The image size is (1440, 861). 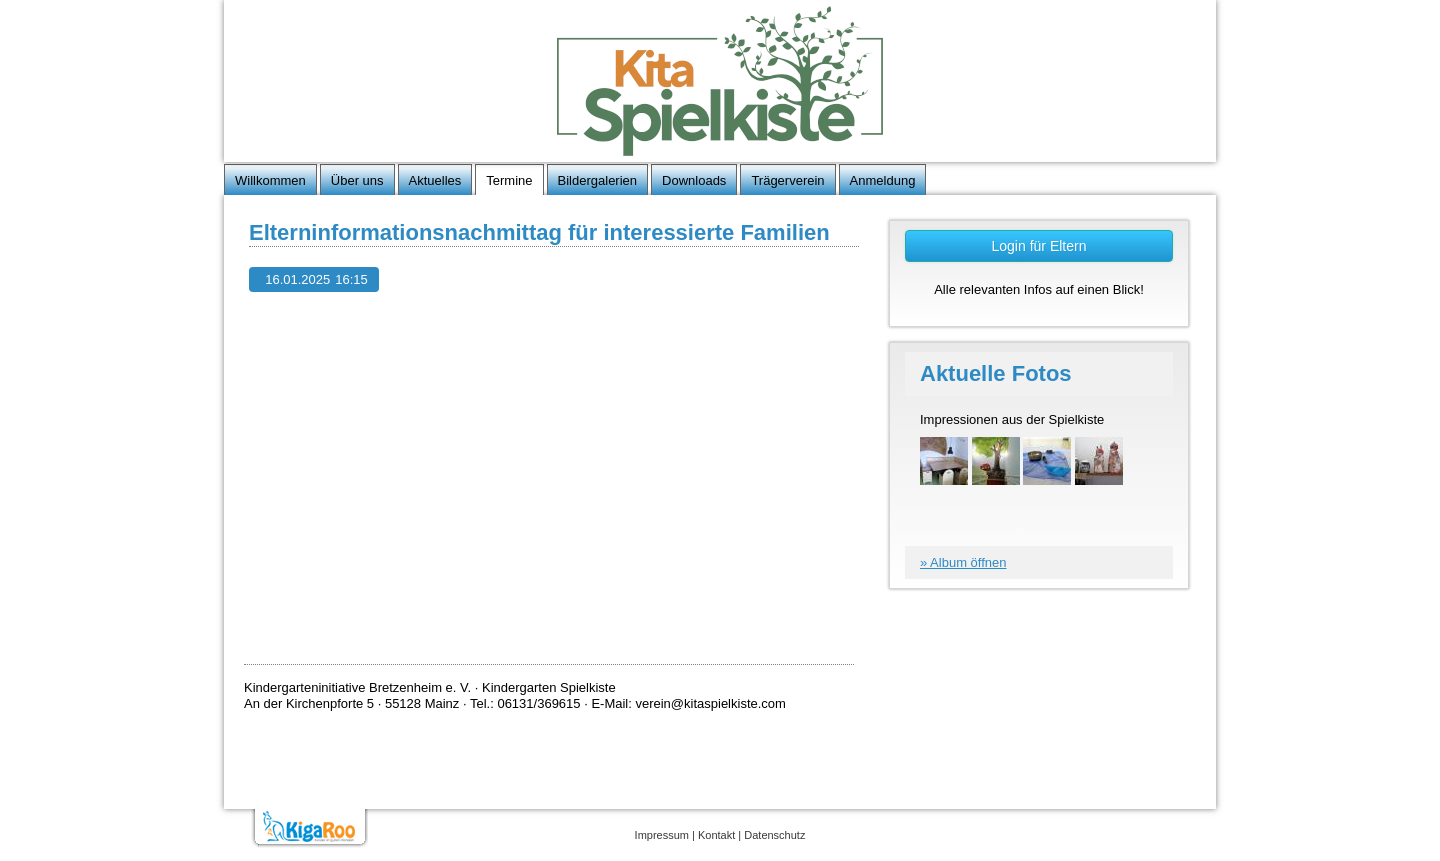 I want to click on Aktuelles, so click(x=435, y=180).